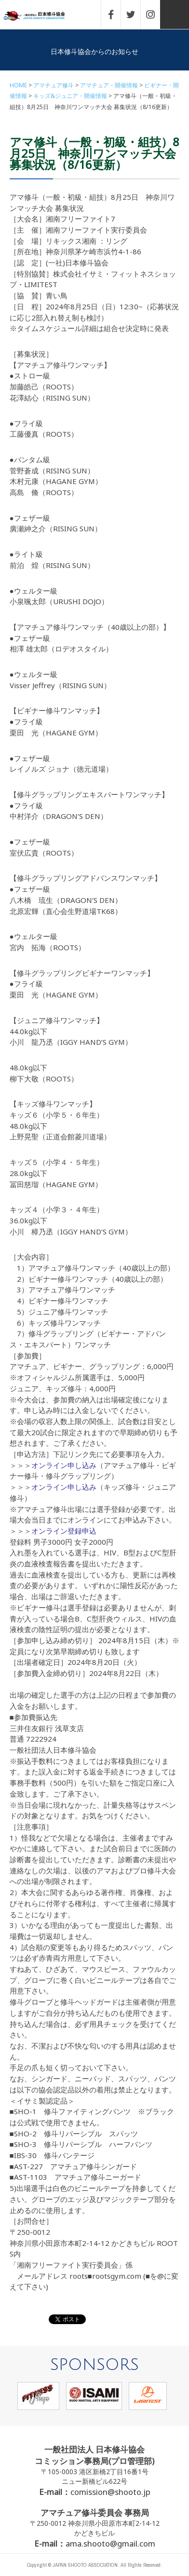  Describe the element at coordinates (135, 14) in the screenshot. I see `TWITTER` at that location.